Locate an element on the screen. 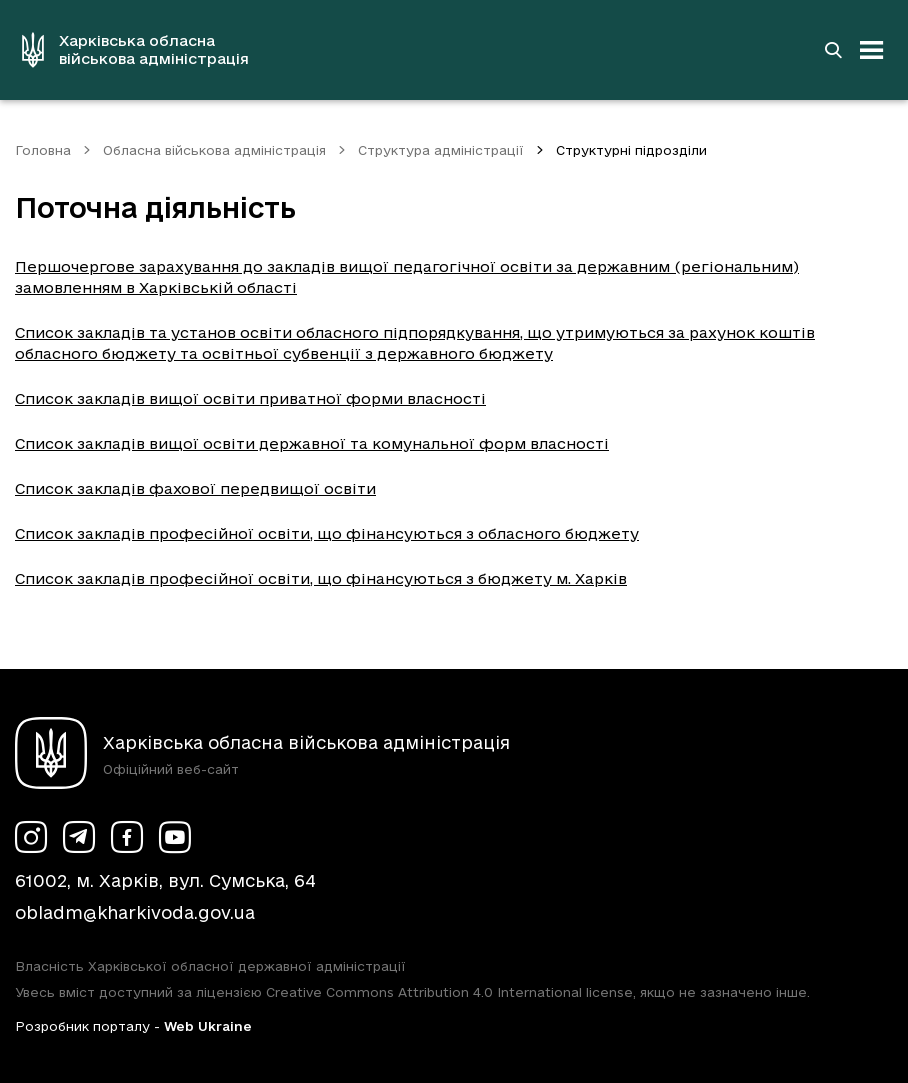 The image size is (908, 1083). Головна is located at coordinates (43, 150).